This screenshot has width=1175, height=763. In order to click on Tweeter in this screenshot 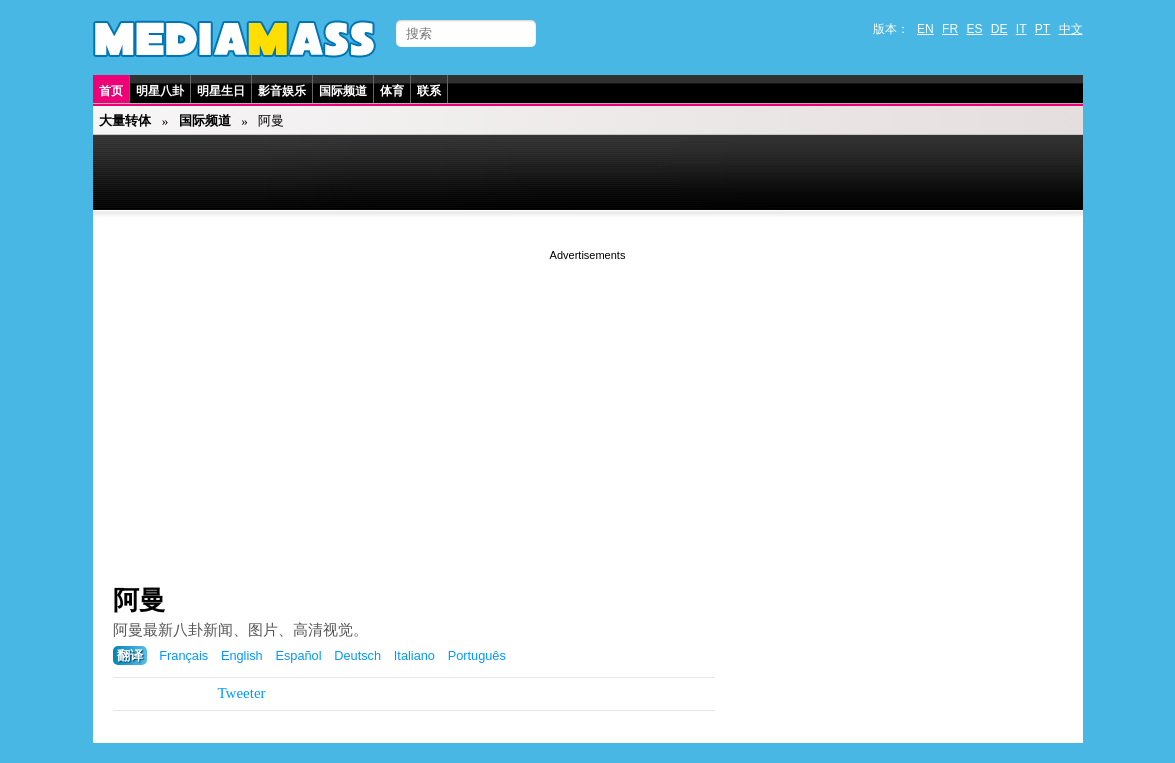, I will do `click(242, 693)`.